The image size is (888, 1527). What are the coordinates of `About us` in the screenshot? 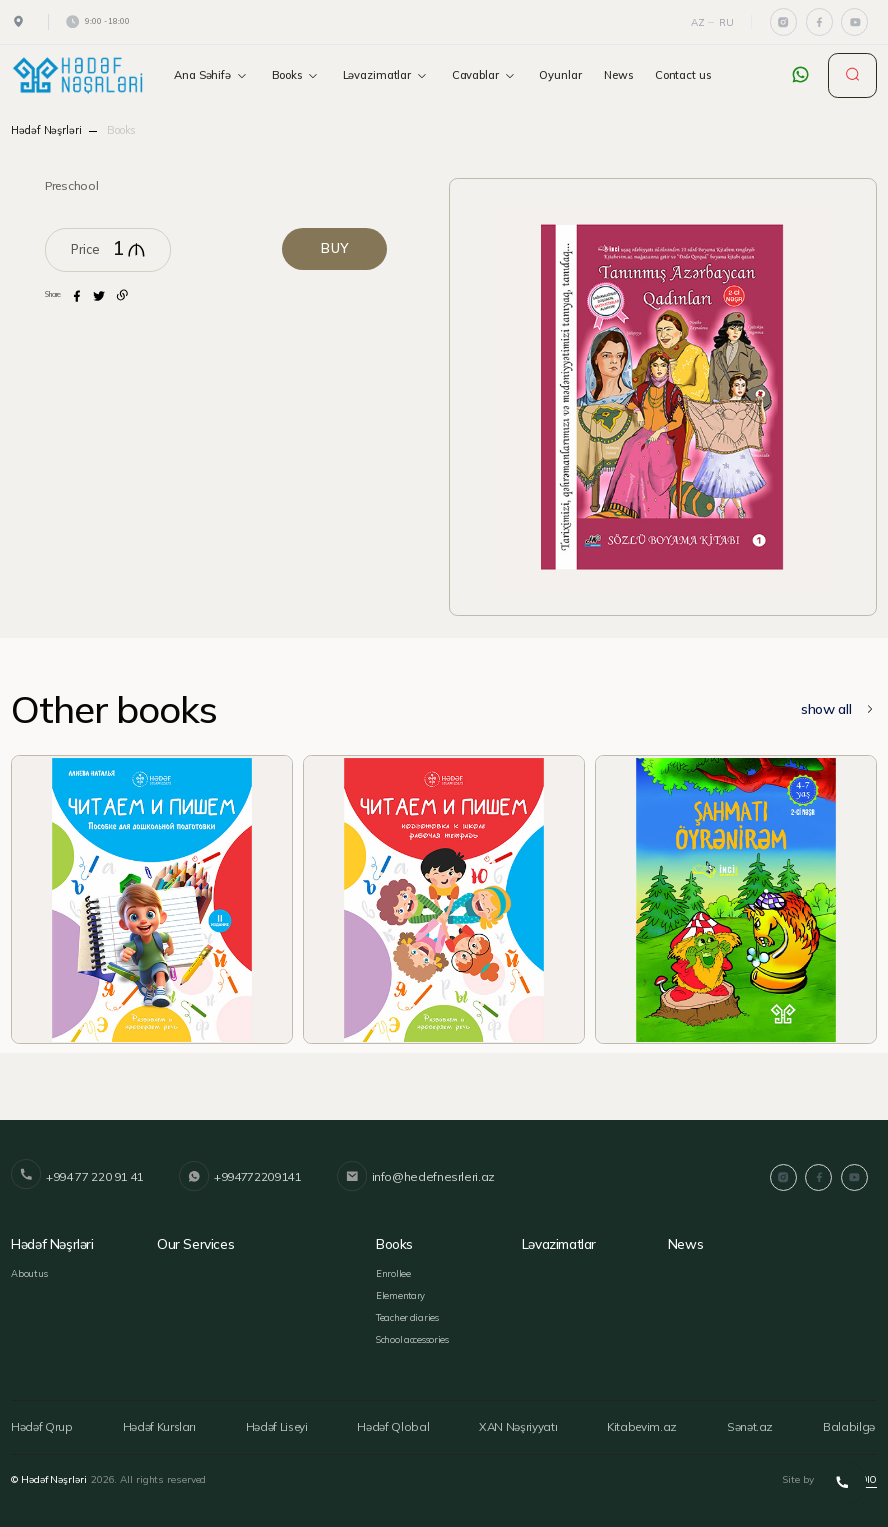 It's located at (29, 1272).